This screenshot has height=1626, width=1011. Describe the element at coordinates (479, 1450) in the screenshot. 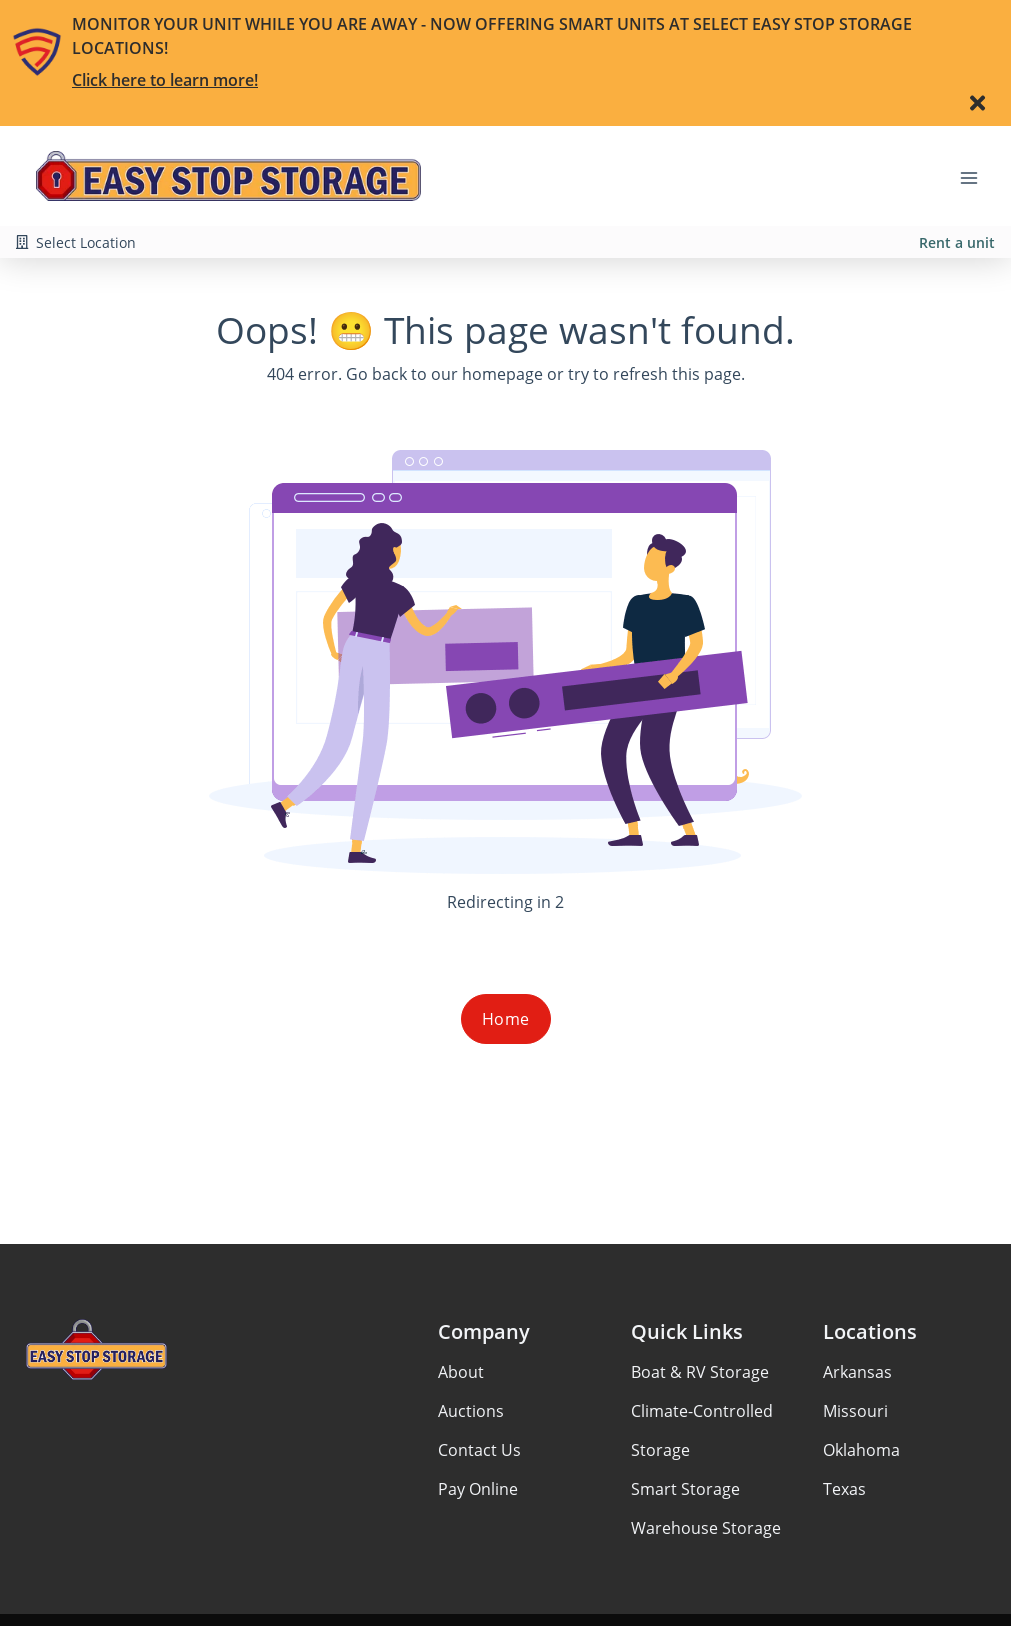

I see `Contact Us` at that location.